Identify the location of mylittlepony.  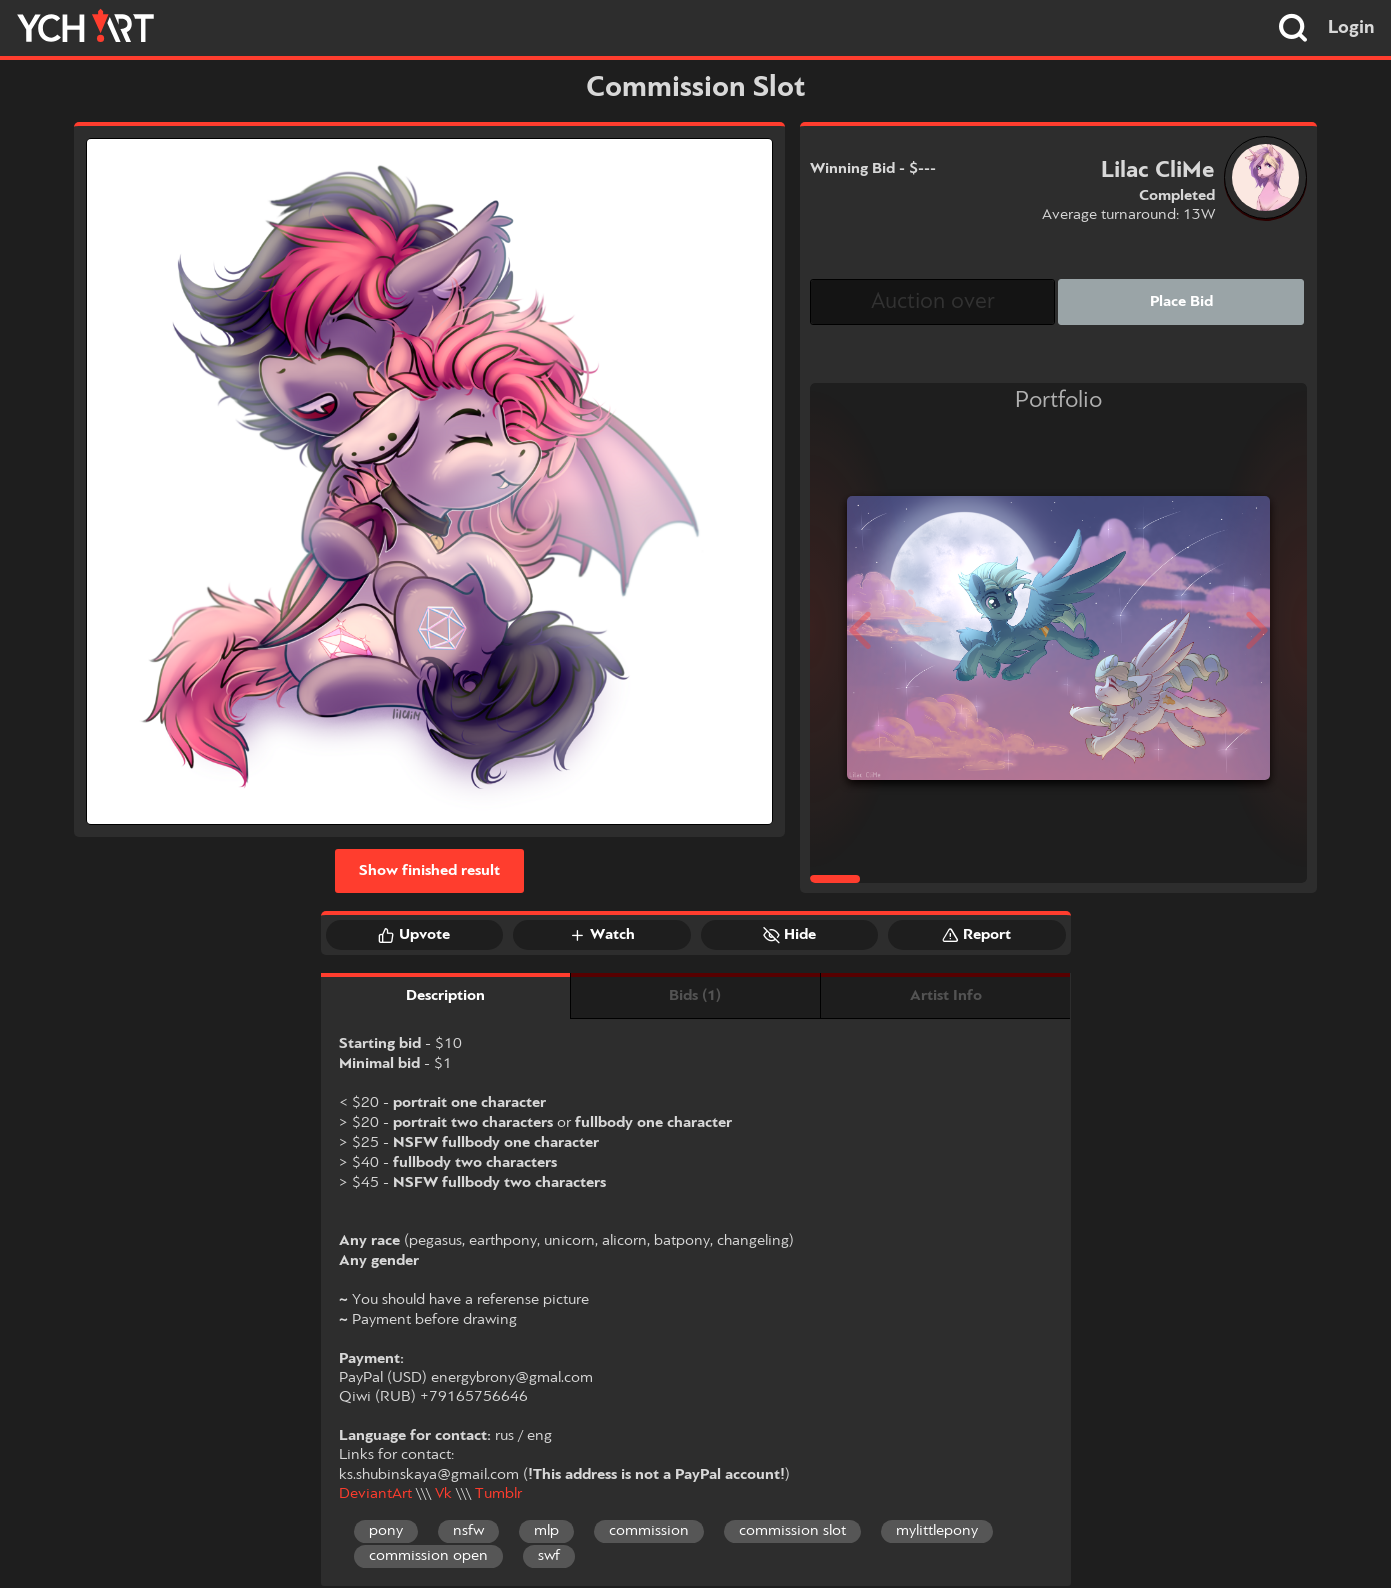
(937, 1531).